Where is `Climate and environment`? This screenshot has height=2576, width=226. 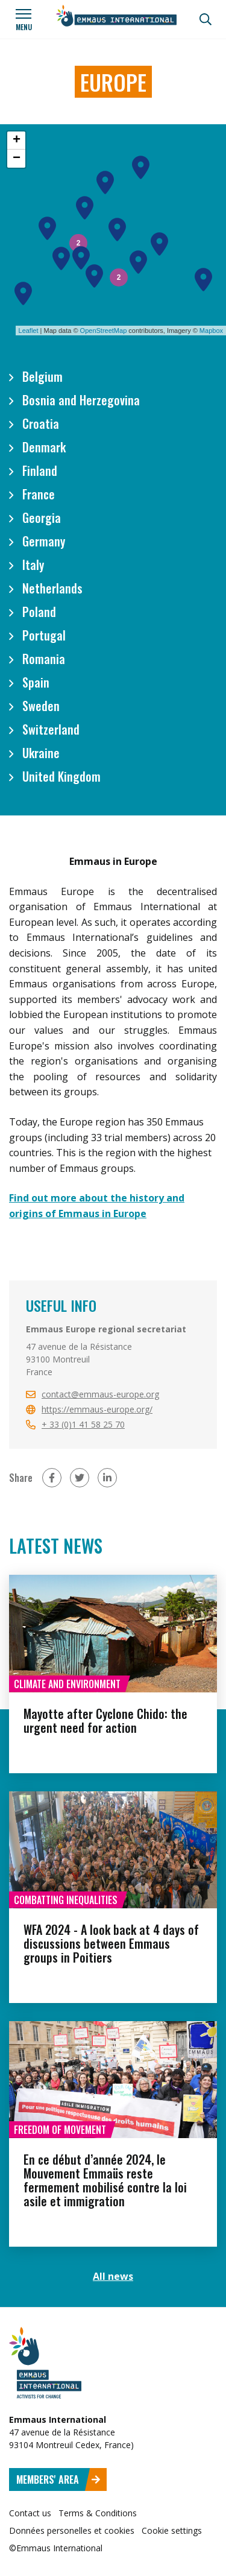 Climate and environment is located at coordinates (67, 1684).